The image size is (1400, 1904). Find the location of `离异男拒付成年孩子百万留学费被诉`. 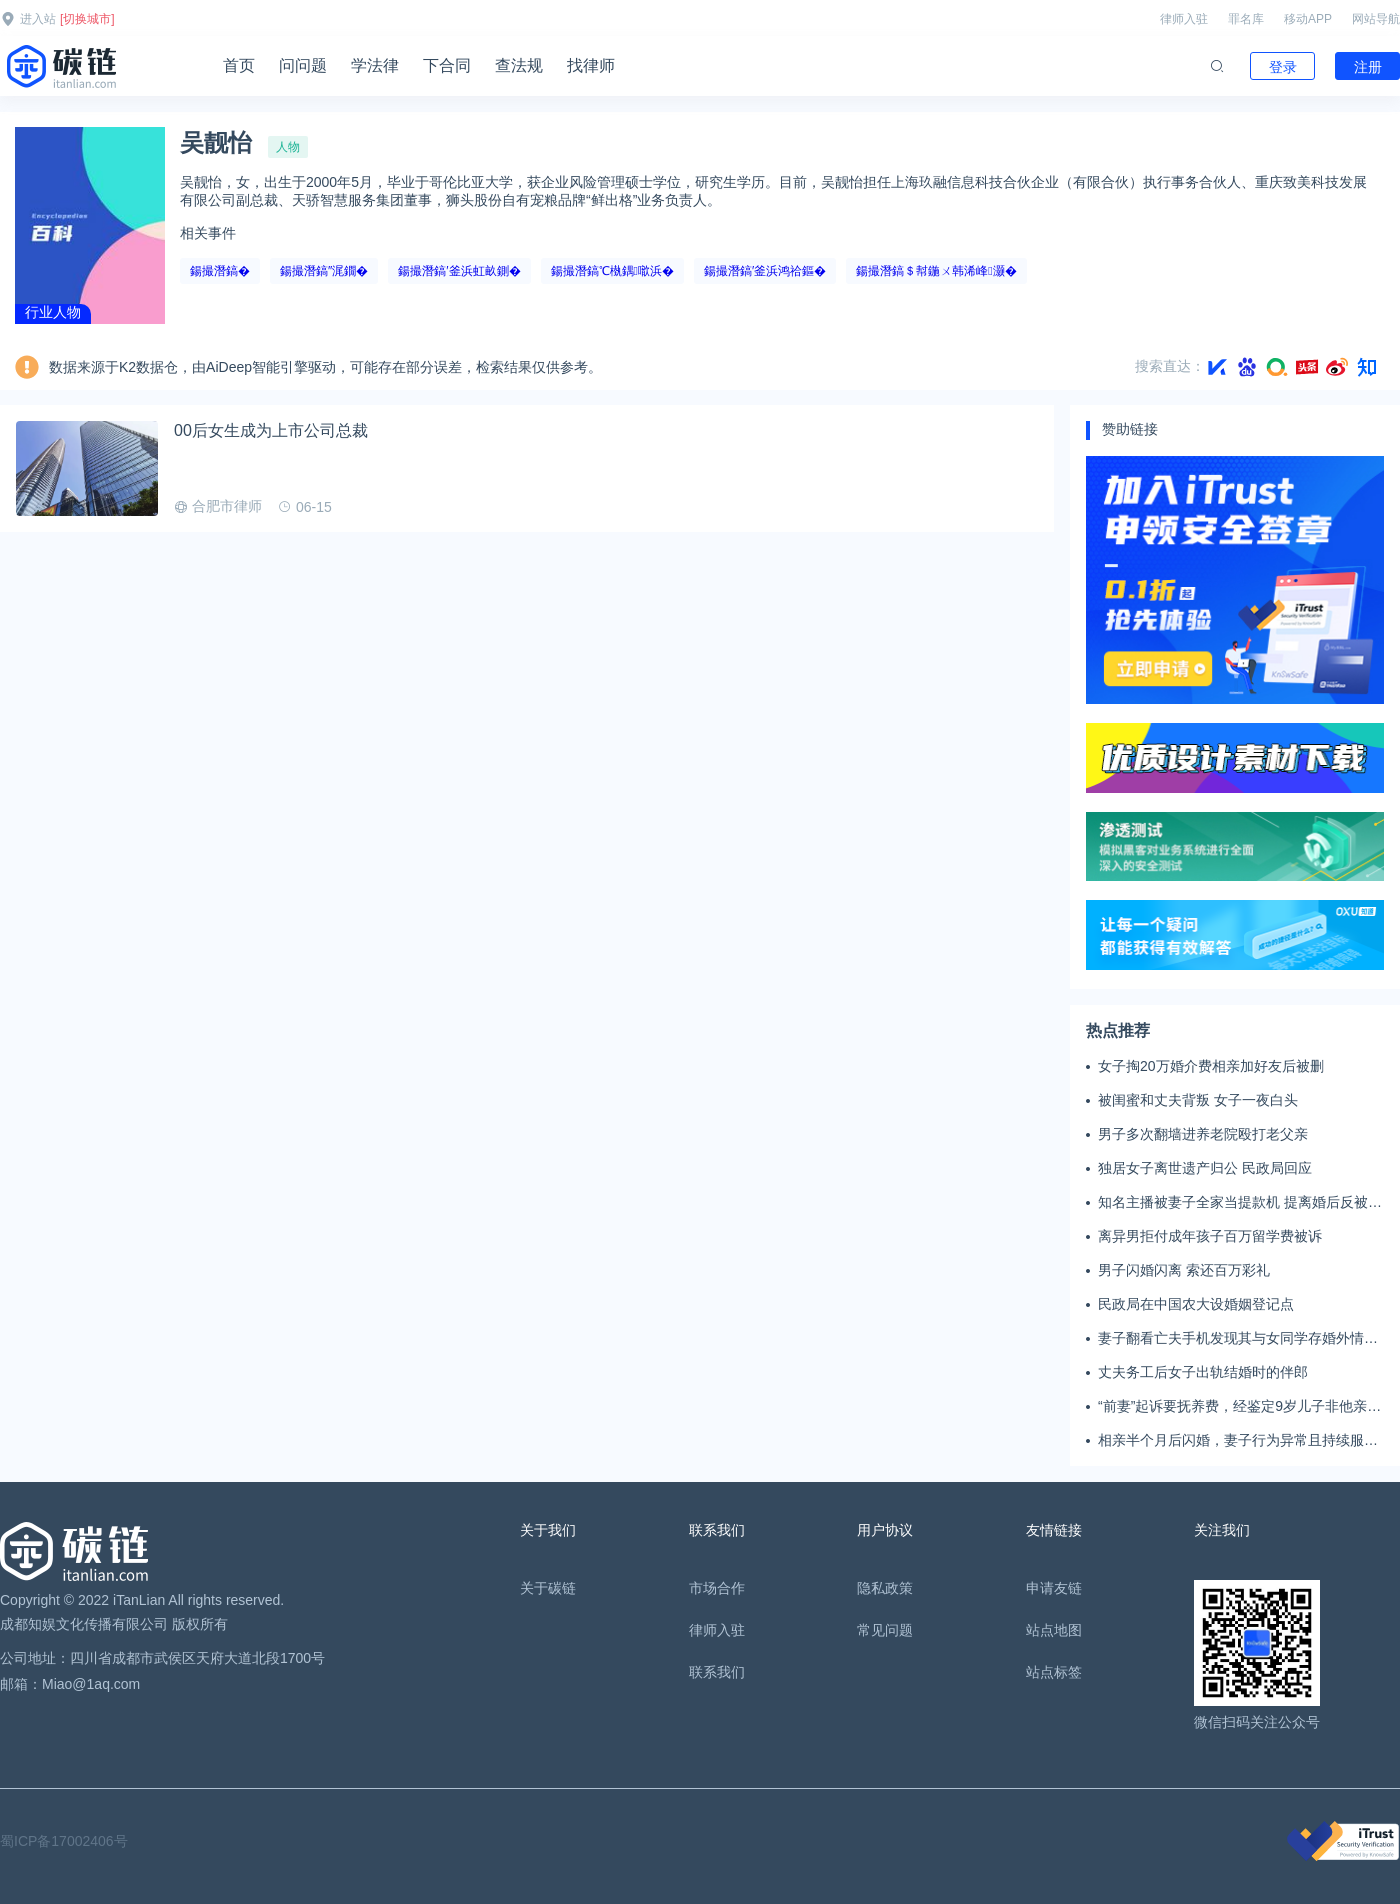

离异男拒付成年孩子百万留学费被诉 is located at coordinates (1210, 1236).